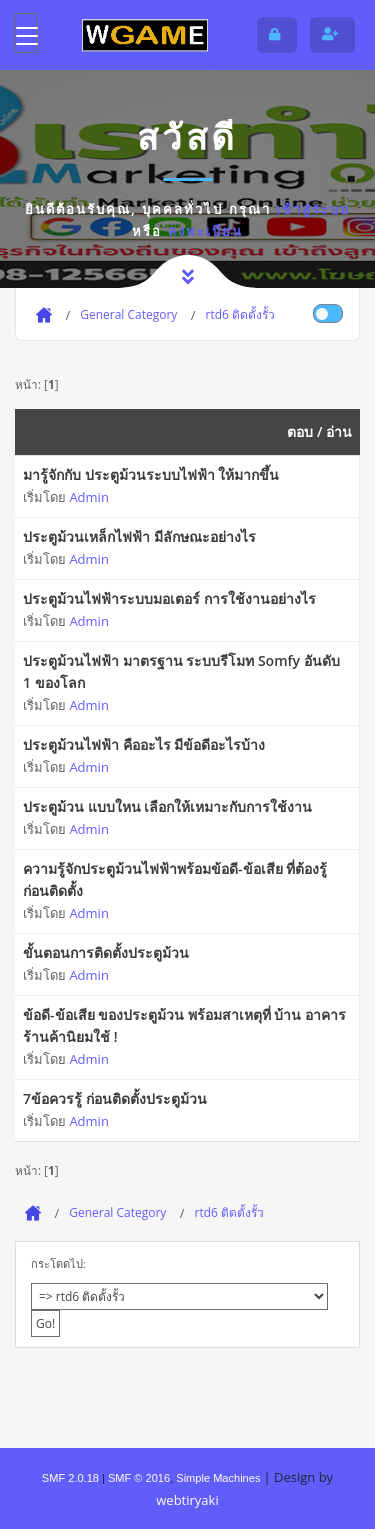 This screenshot has height=1529, width=375. Describe the element at coordinates (339, 431) in the screenshot. I see `อ่าน` at that location.